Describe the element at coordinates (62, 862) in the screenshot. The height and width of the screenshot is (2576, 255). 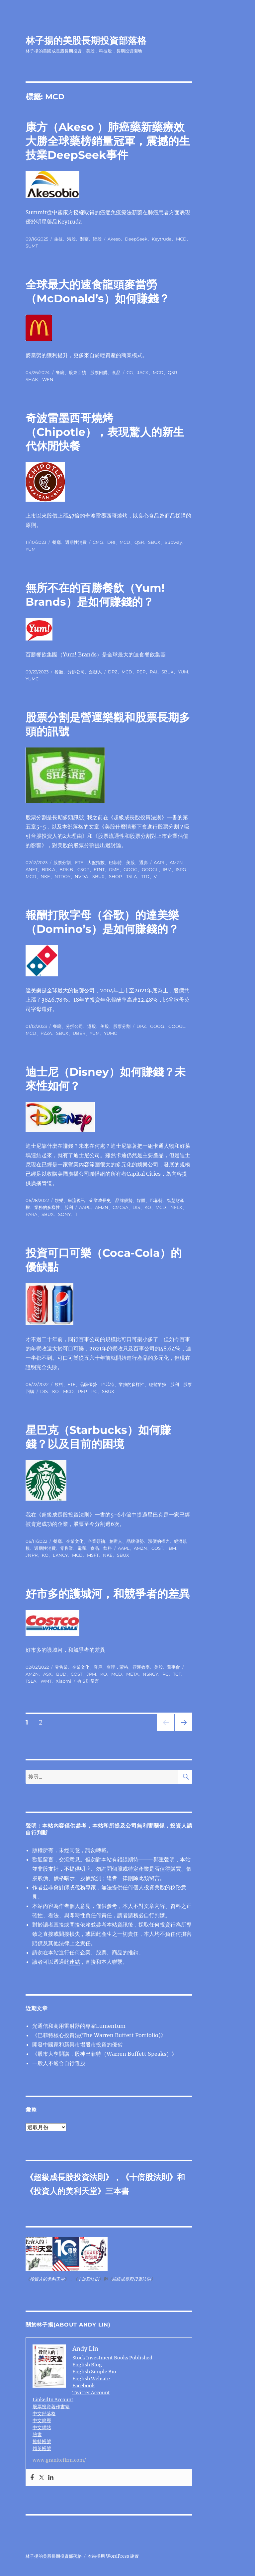
I see `股票分割` at that location.